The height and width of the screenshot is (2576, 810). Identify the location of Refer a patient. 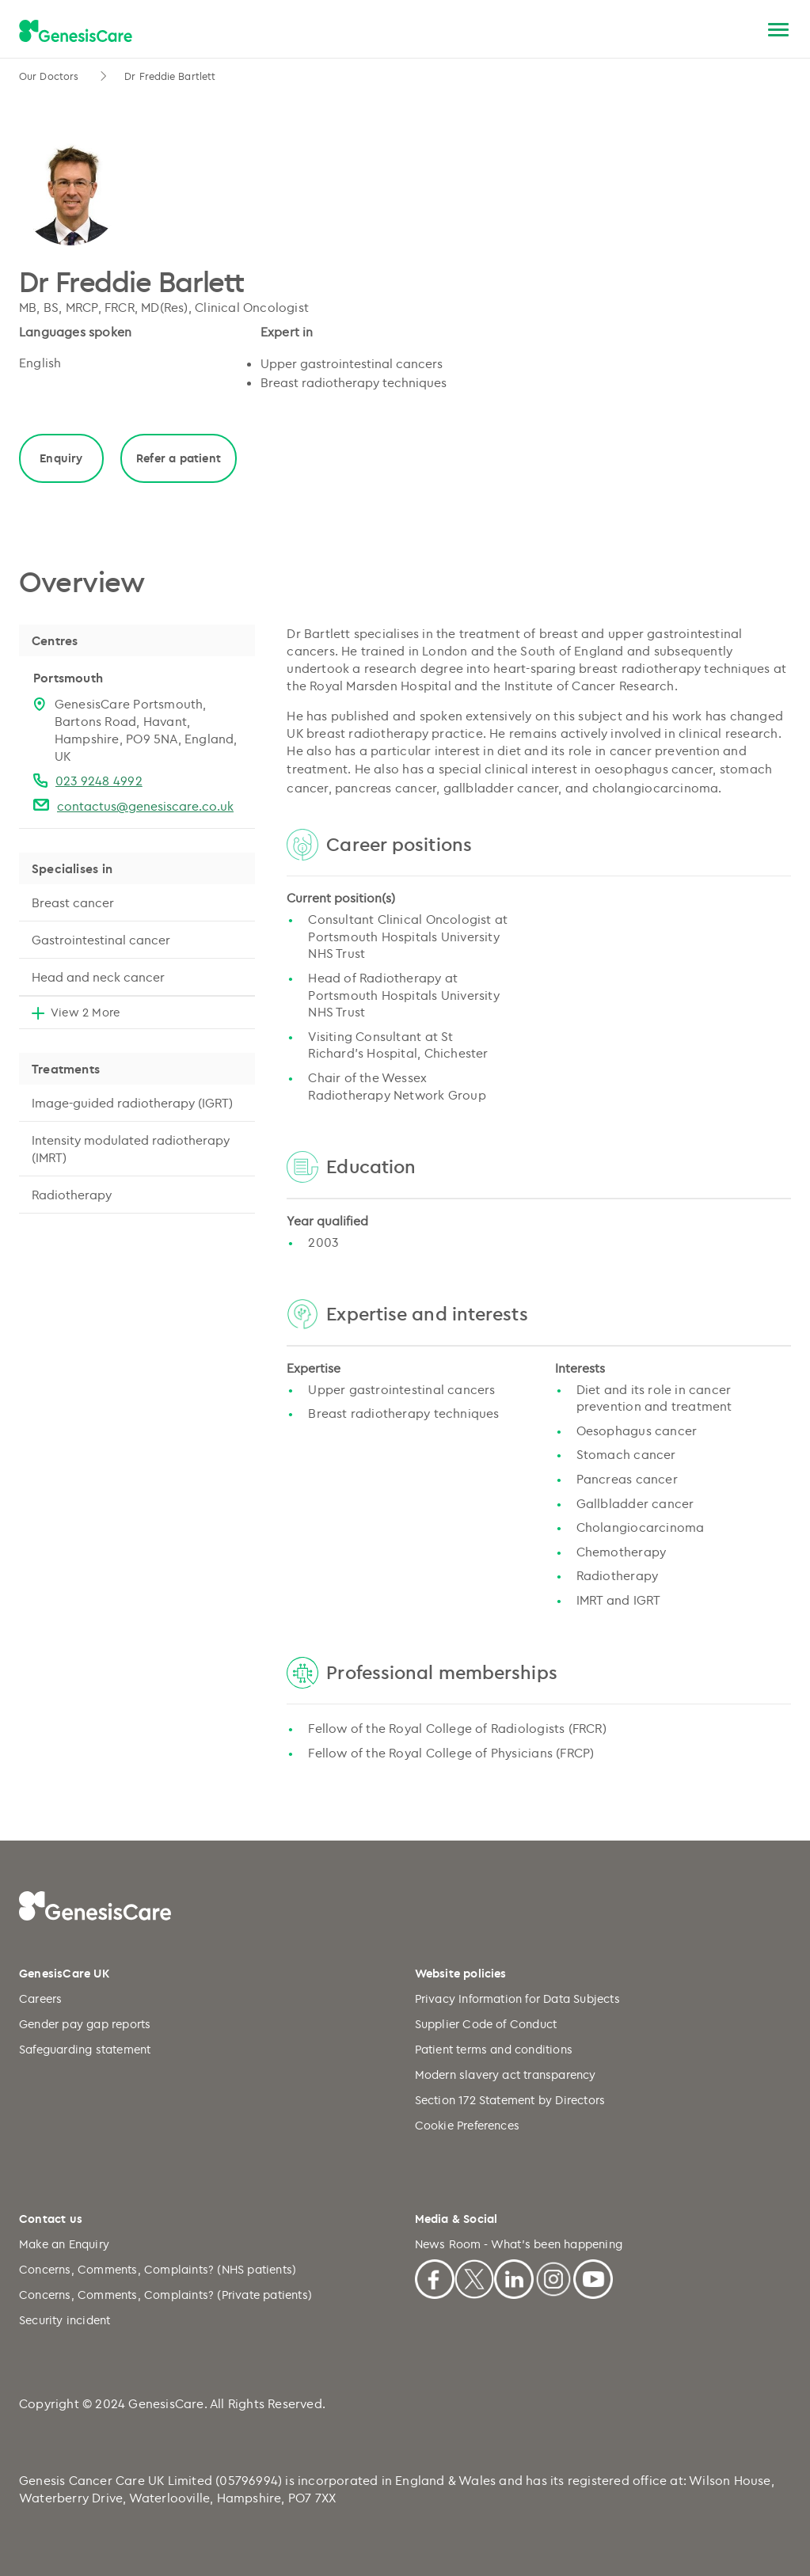
(178, 457).